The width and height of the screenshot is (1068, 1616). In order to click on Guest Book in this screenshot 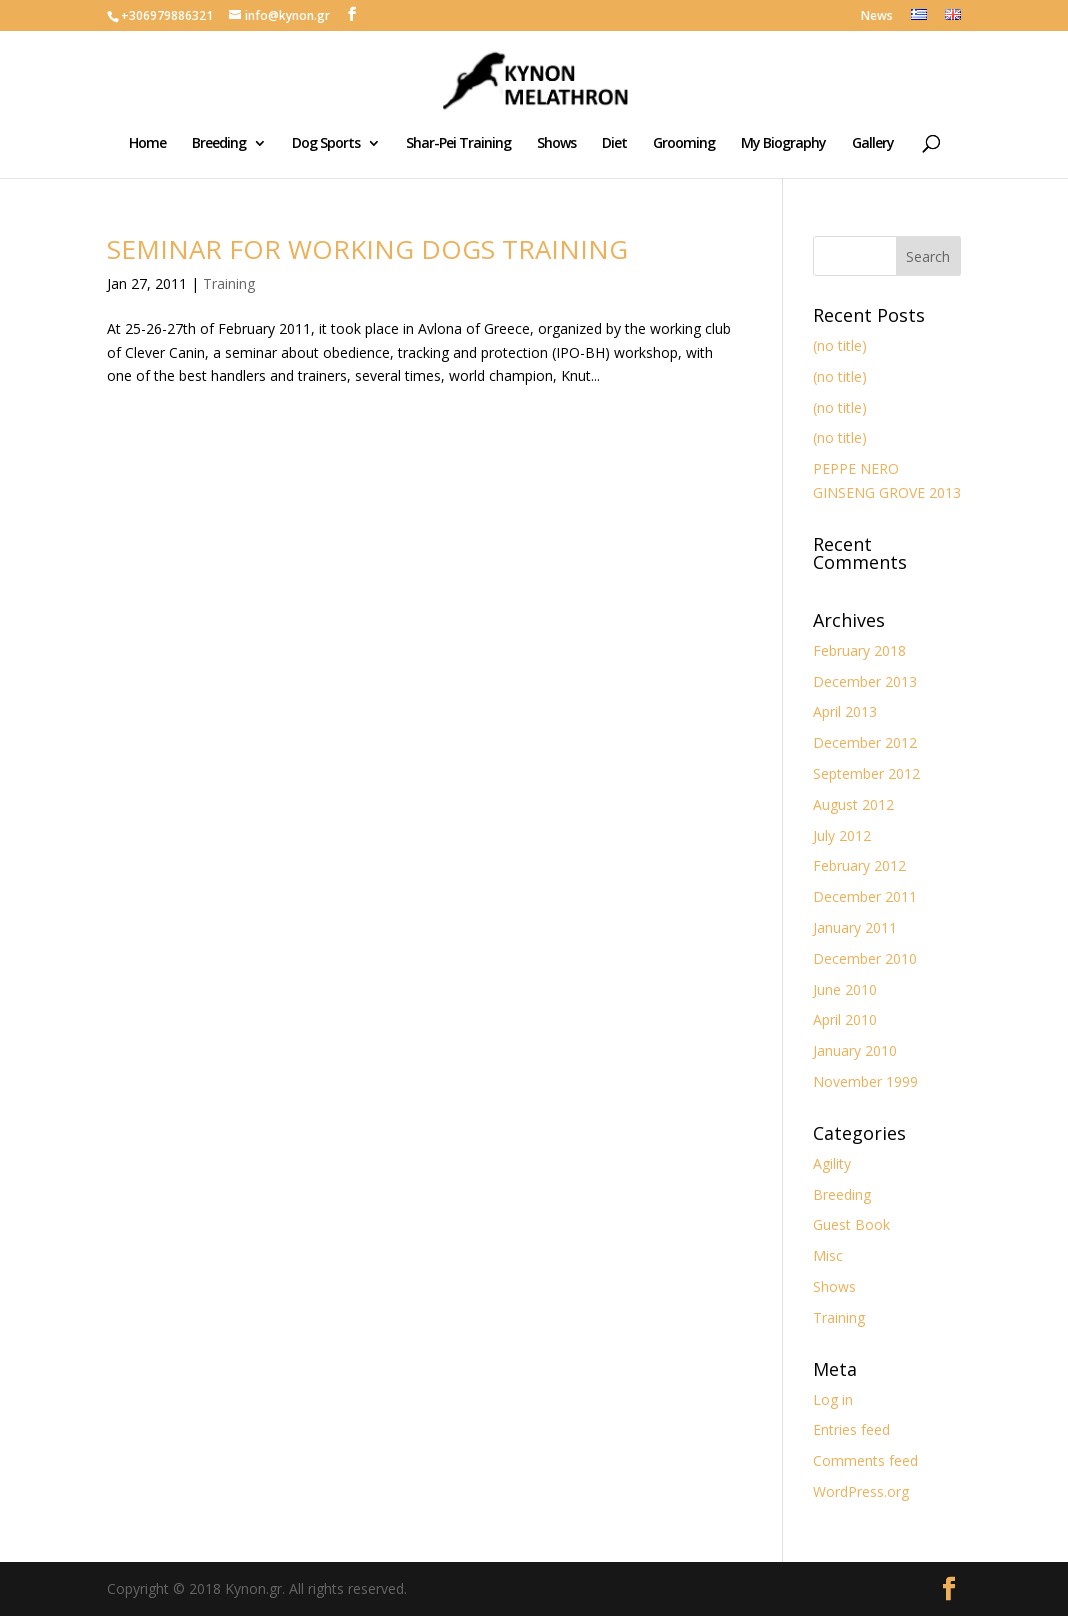, I will do `click(851, 1224)`.